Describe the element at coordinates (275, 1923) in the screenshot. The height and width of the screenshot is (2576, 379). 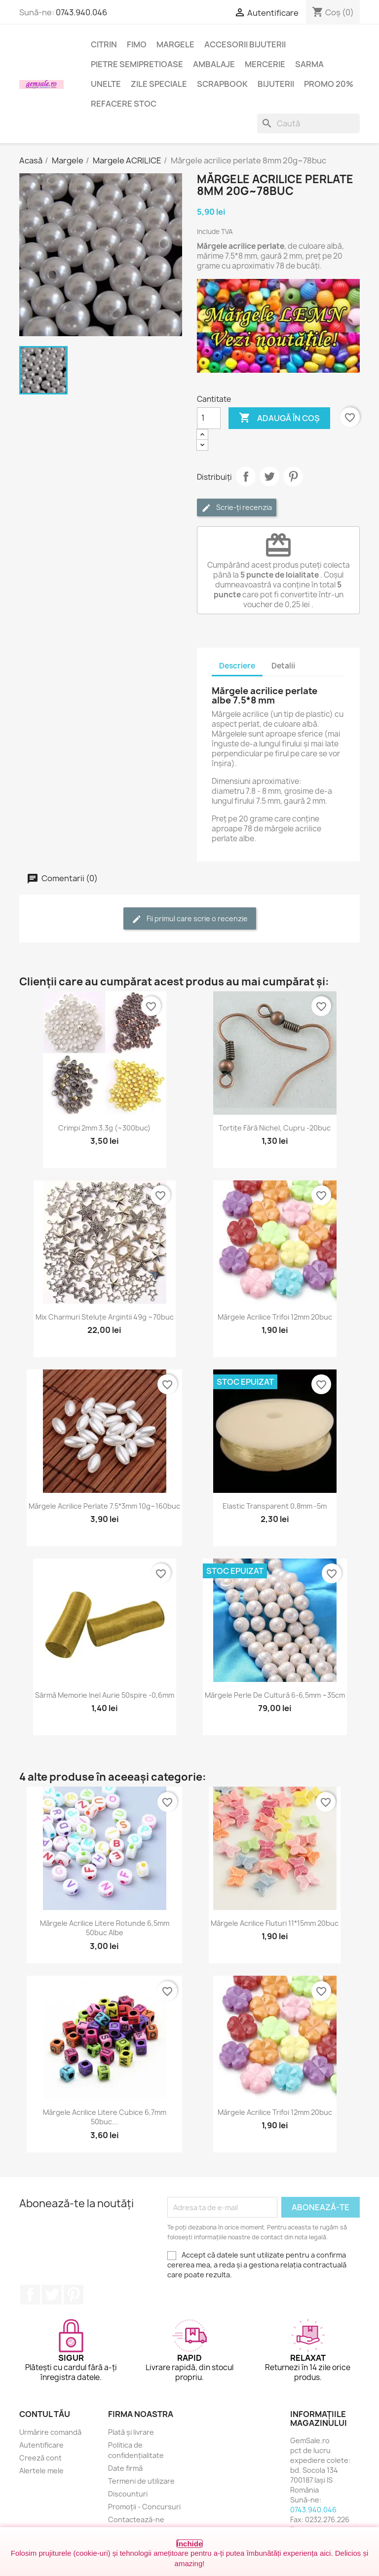
I see `Mărgele acrilice fluturi 11*15mm 20buc` at that location.